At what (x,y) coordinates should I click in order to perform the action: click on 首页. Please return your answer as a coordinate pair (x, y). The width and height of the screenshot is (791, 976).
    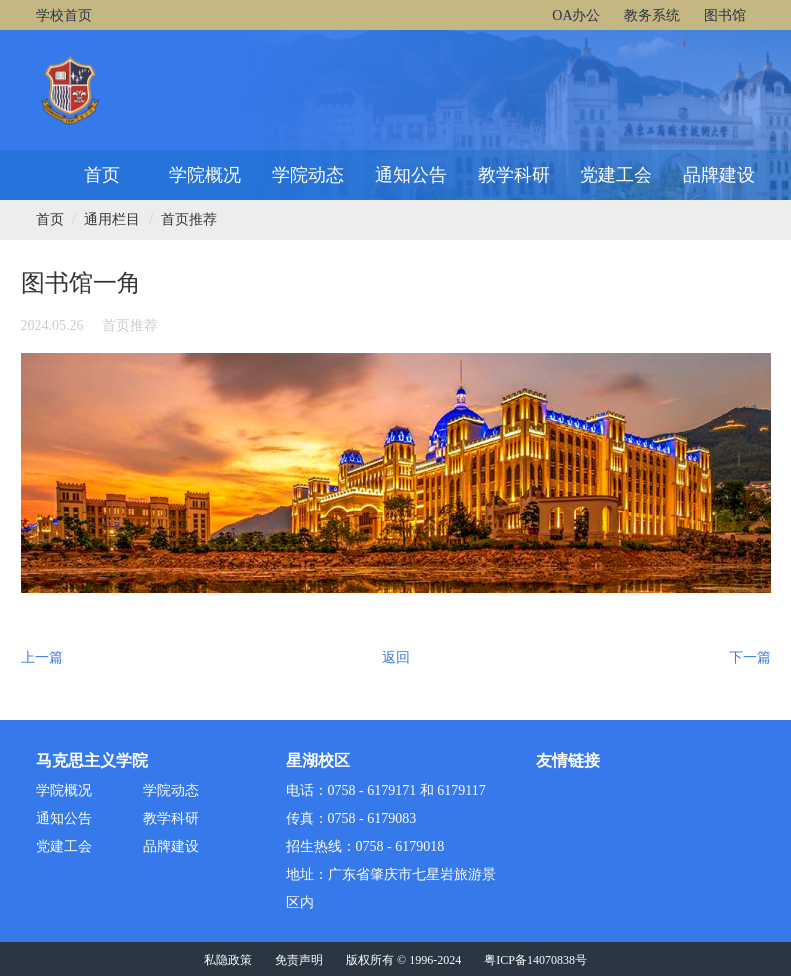
    Looking at the image, I should click on (102, 175).